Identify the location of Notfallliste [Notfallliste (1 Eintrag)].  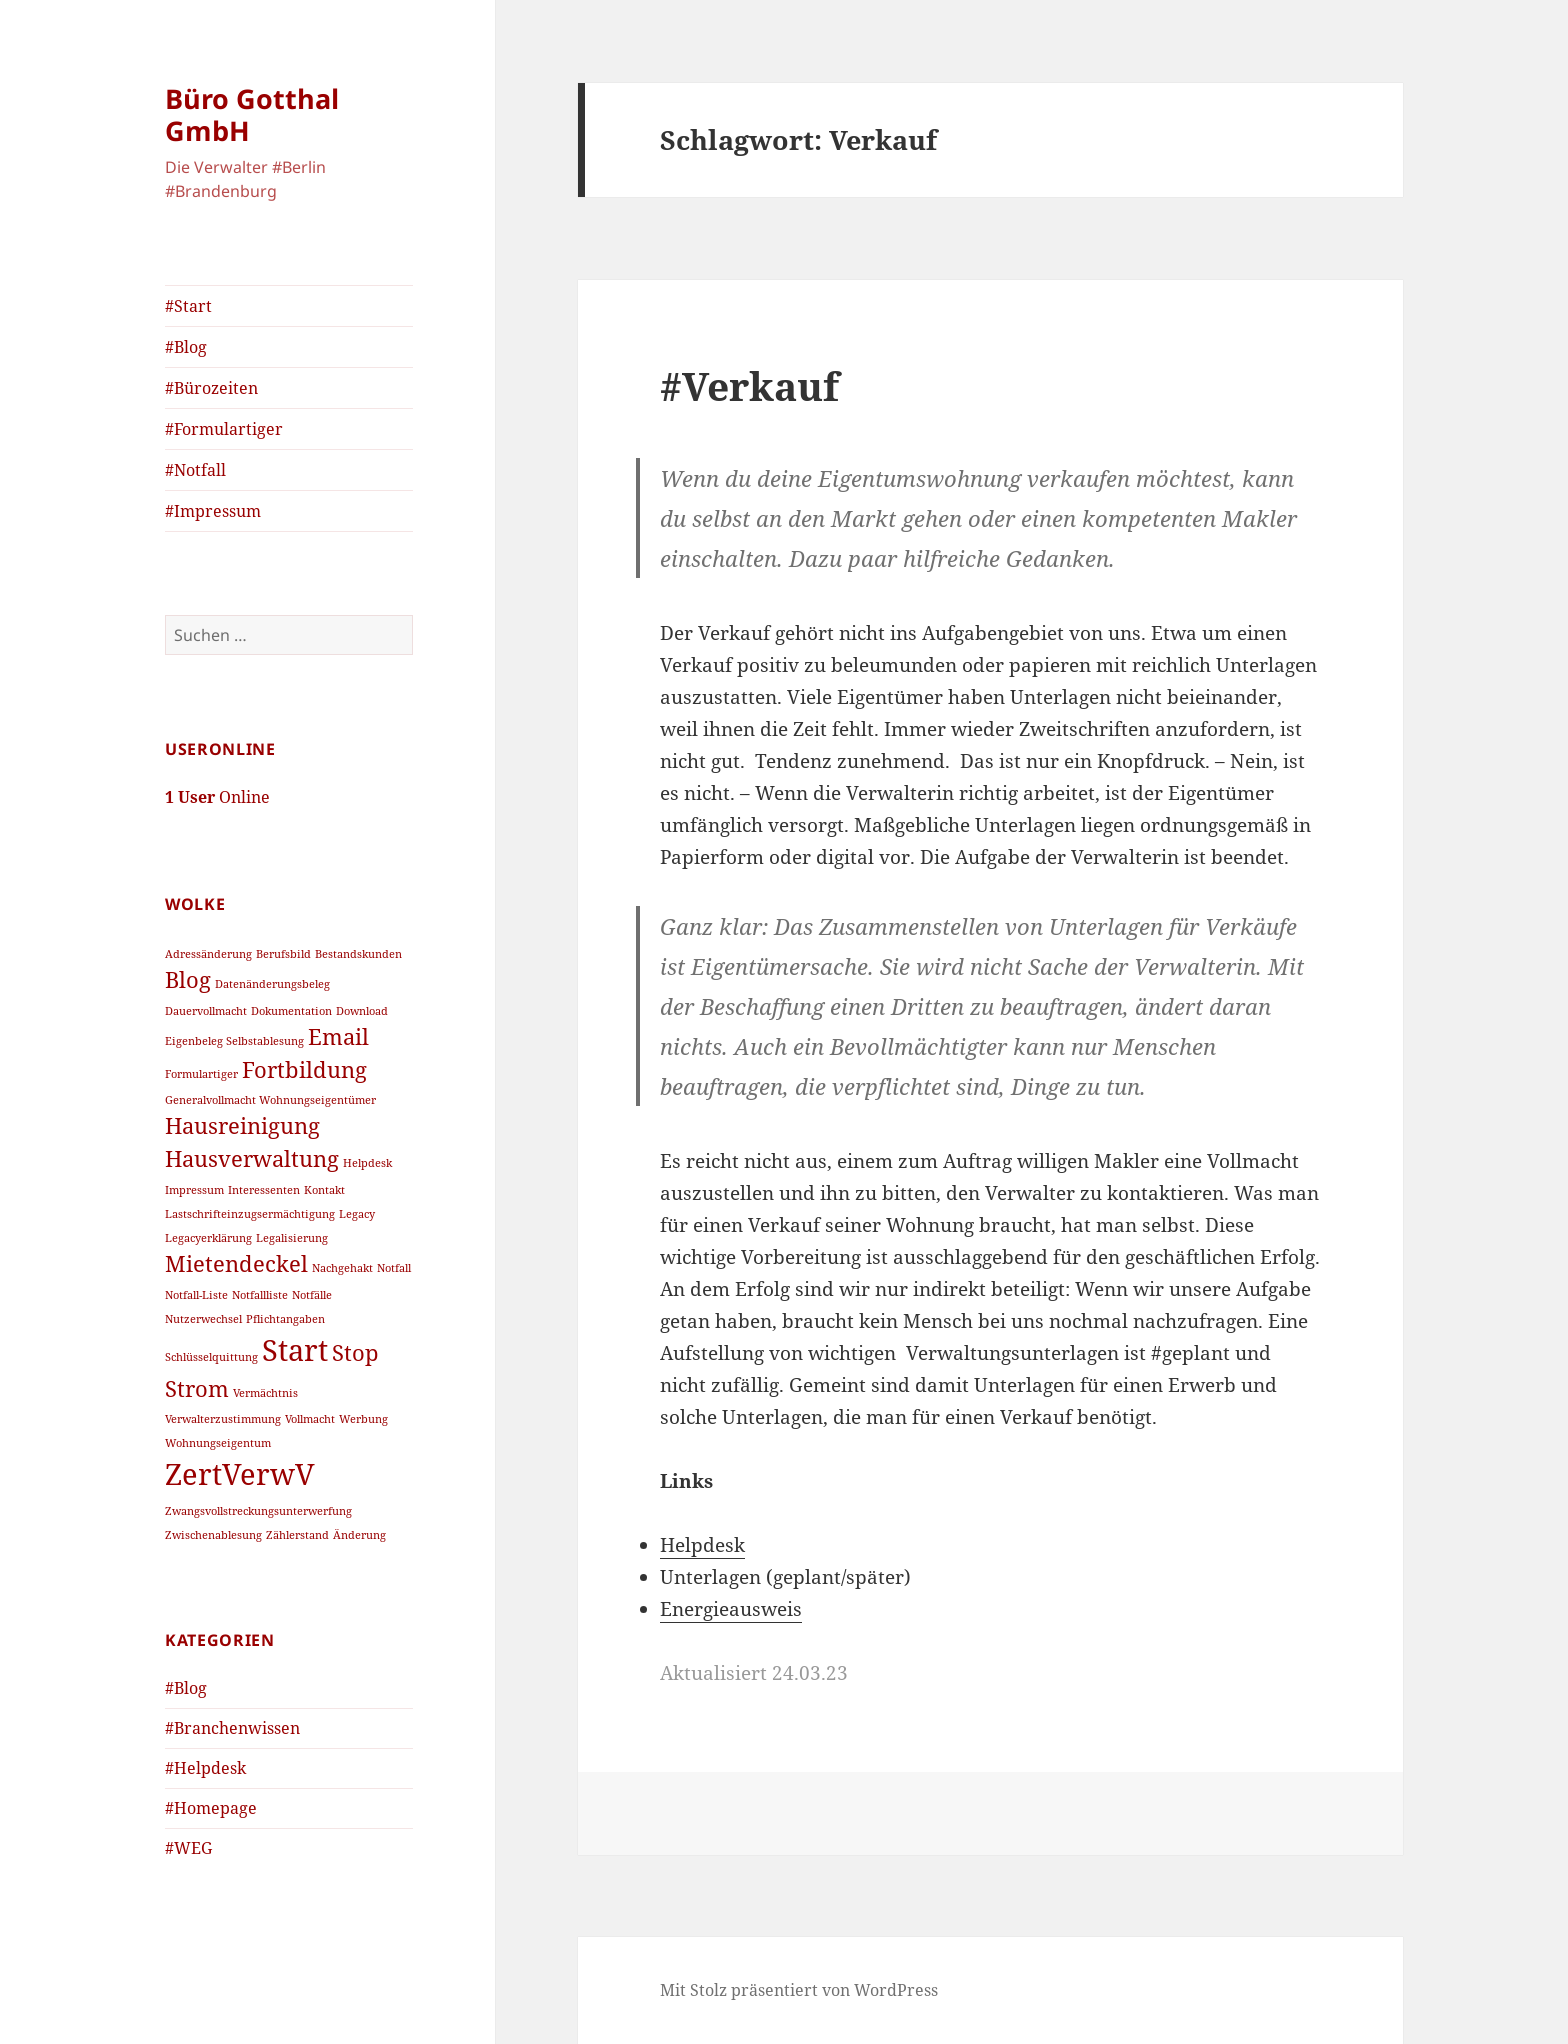
(260, 1294).